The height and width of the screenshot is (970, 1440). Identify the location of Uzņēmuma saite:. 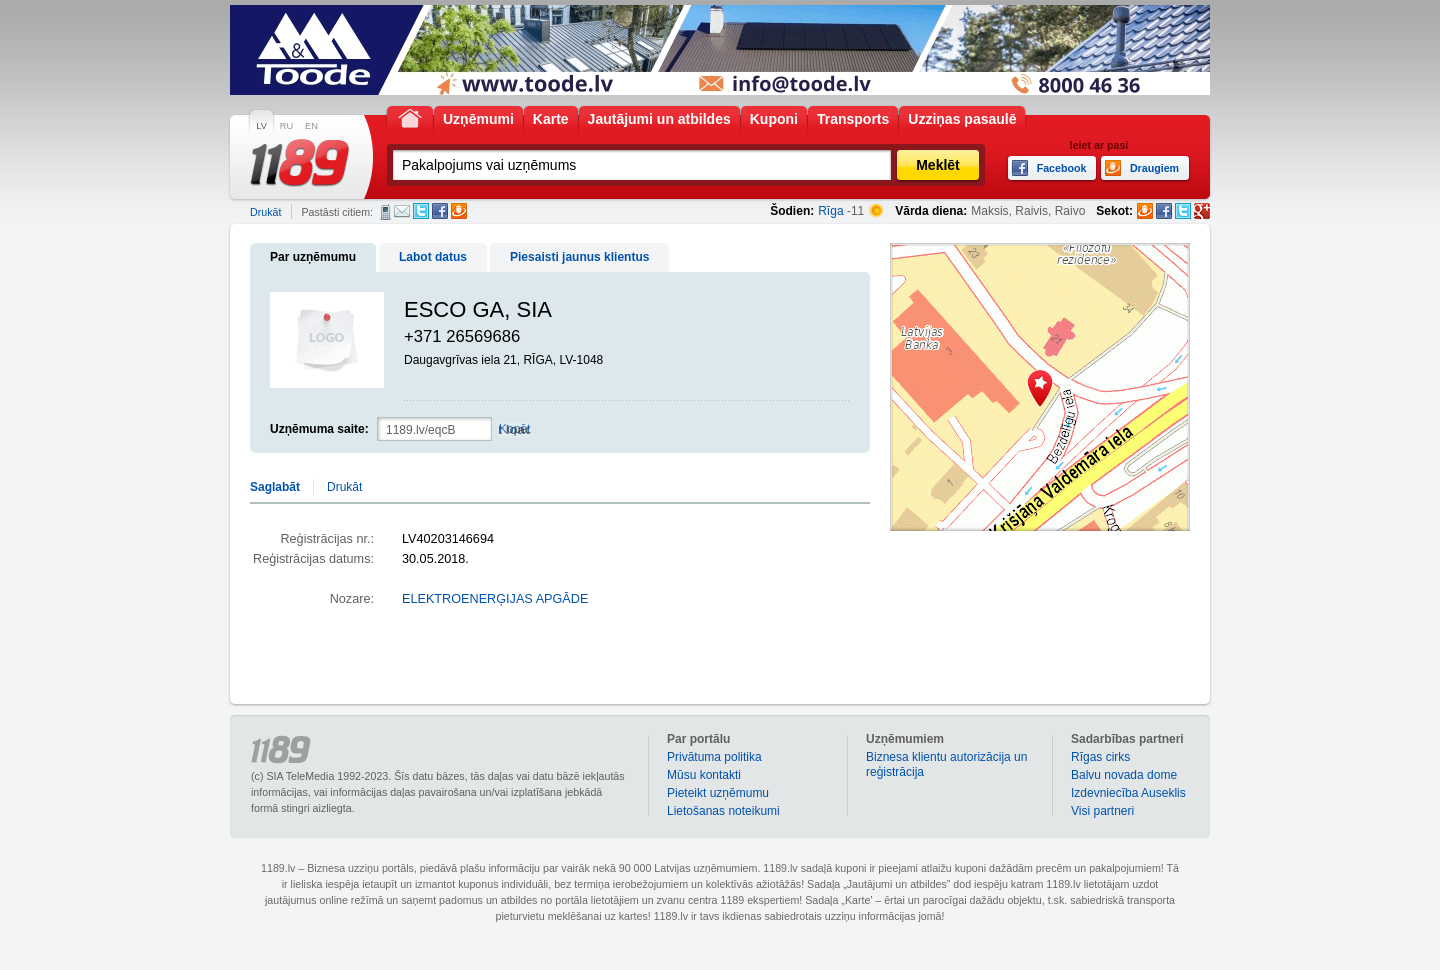
(319, 429).